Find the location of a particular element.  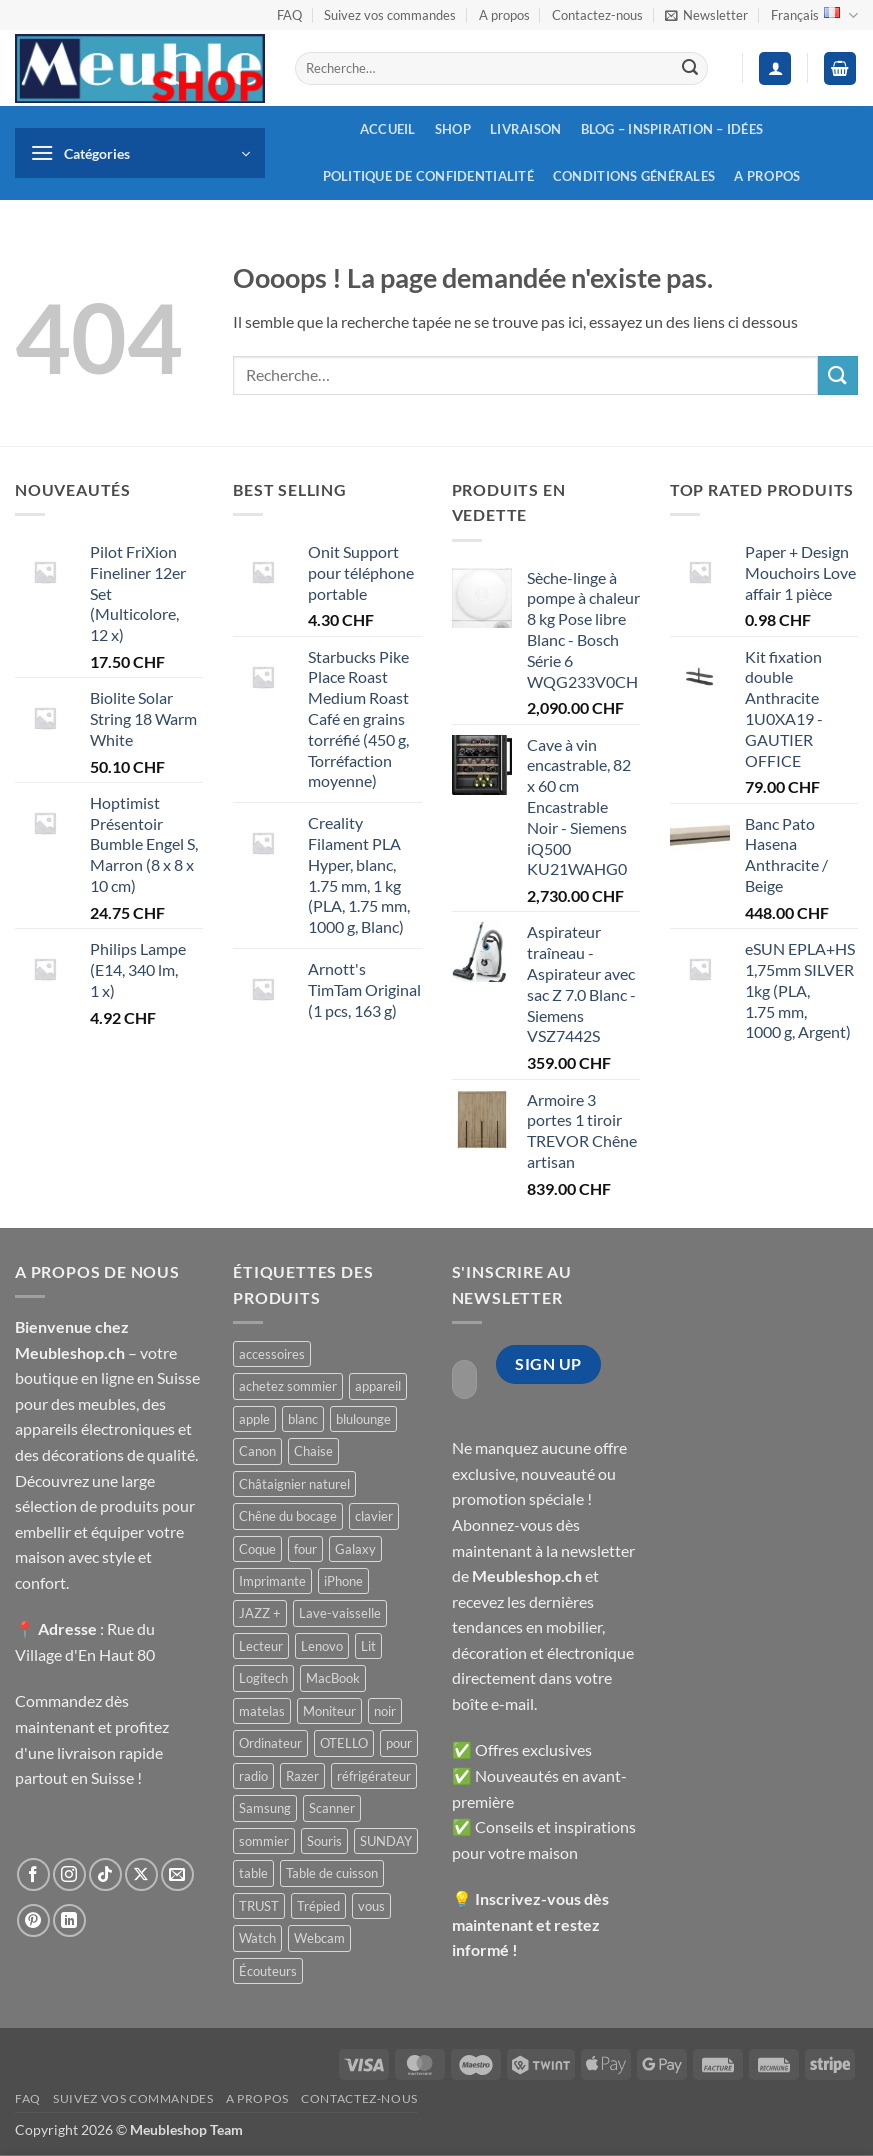

[Envoyer] is located at coordinates (690, 69).